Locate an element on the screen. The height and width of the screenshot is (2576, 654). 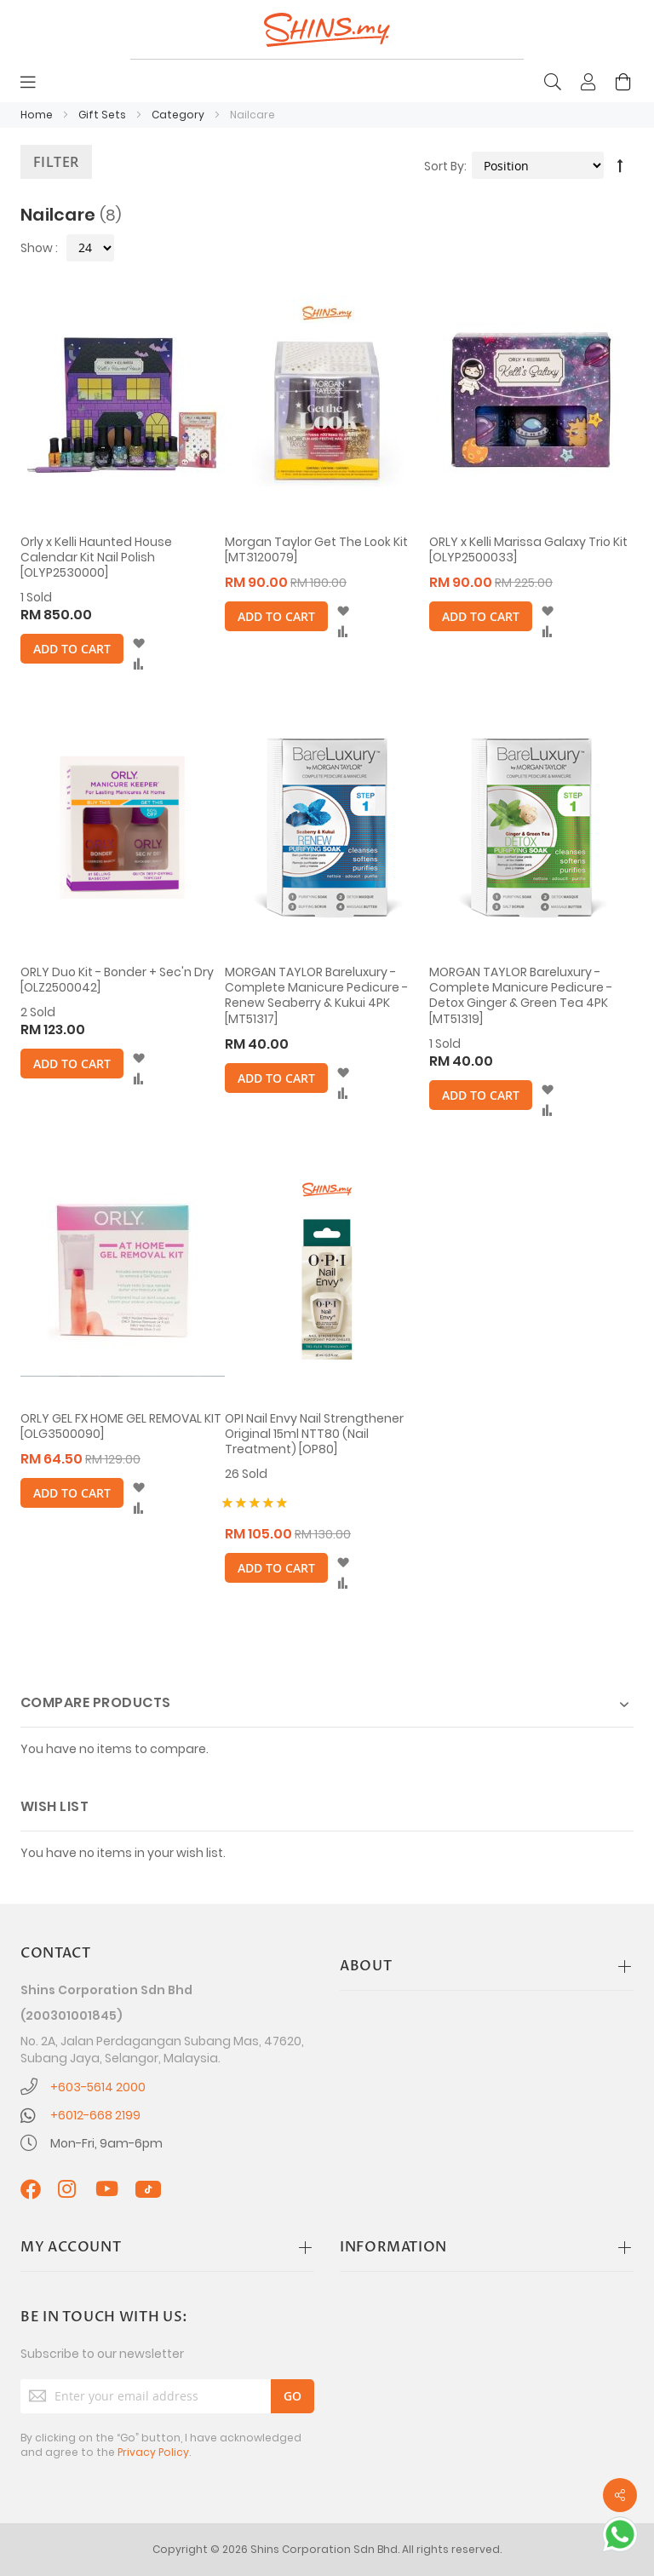
Sort By is located at coordinates (444, 166).